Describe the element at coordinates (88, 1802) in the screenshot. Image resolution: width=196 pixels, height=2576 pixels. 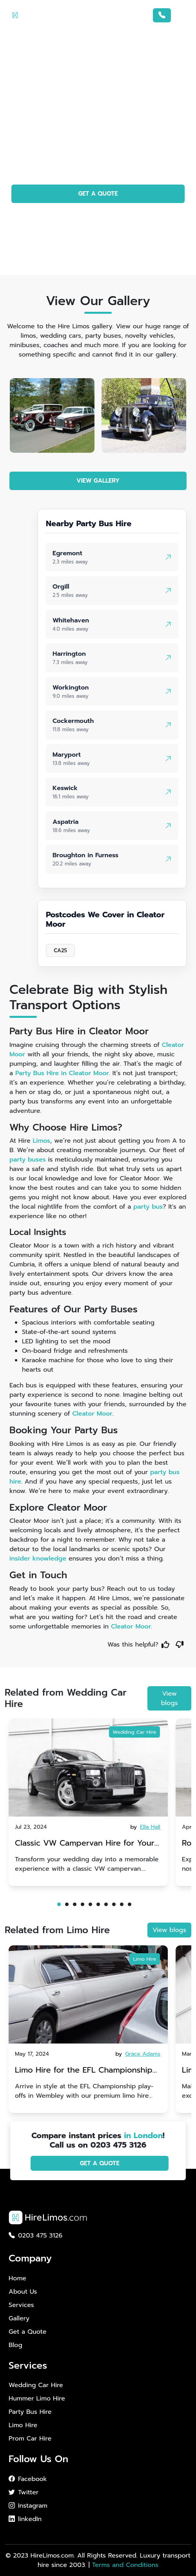
I see `[tabpanel]` at that location.